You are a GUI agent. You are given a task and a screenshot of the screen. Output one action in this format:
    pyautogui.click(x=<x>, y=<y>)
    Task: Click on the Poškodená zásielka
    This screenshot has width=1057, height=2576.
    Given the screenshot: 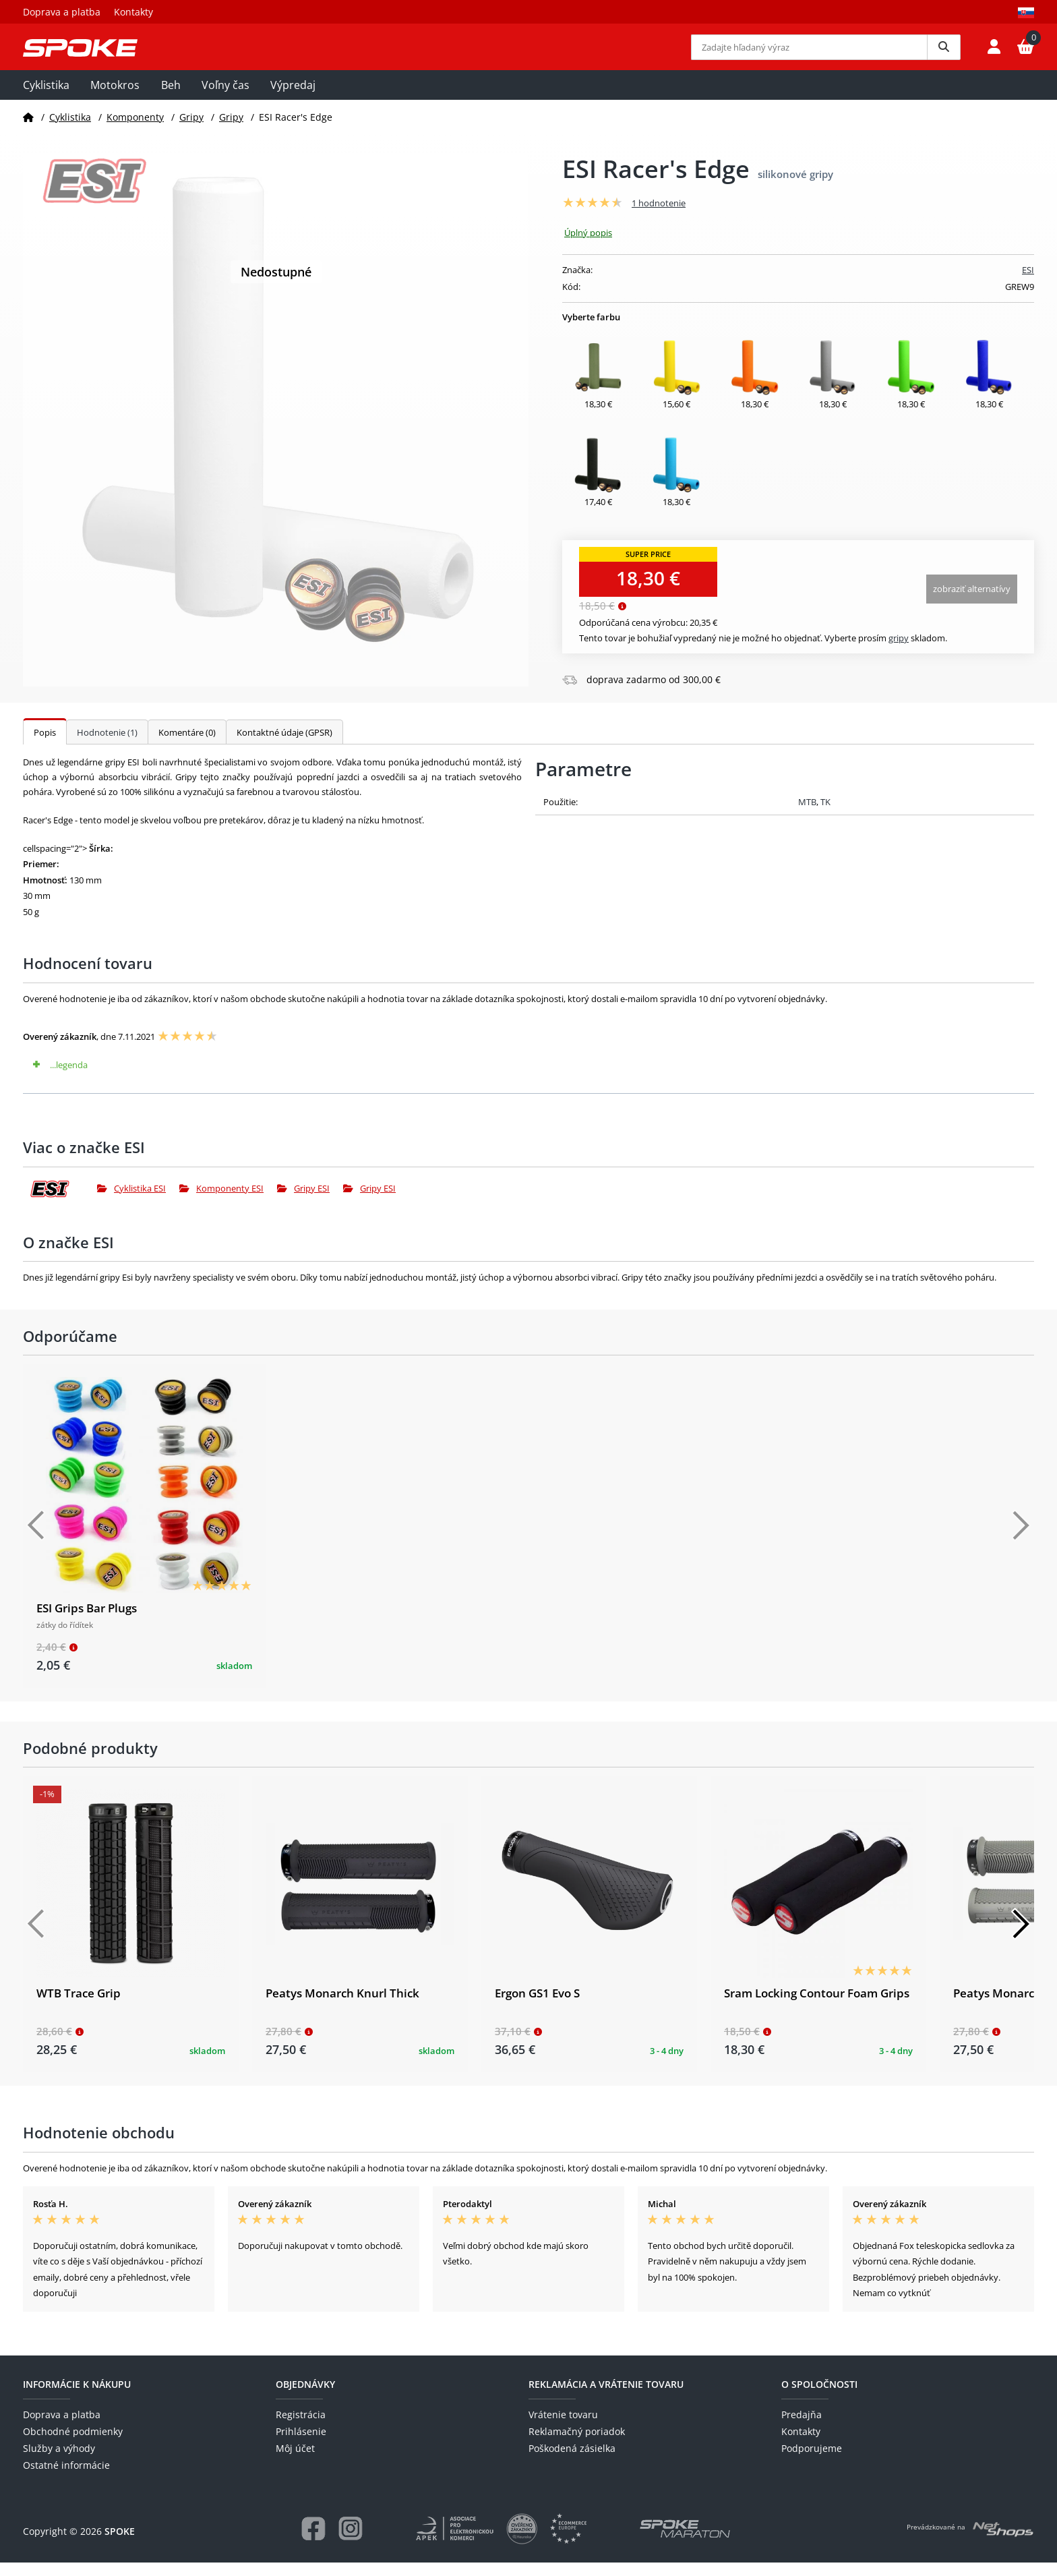 What is the action you would take?
    pyautogui.click(x=571, y=2462)
    